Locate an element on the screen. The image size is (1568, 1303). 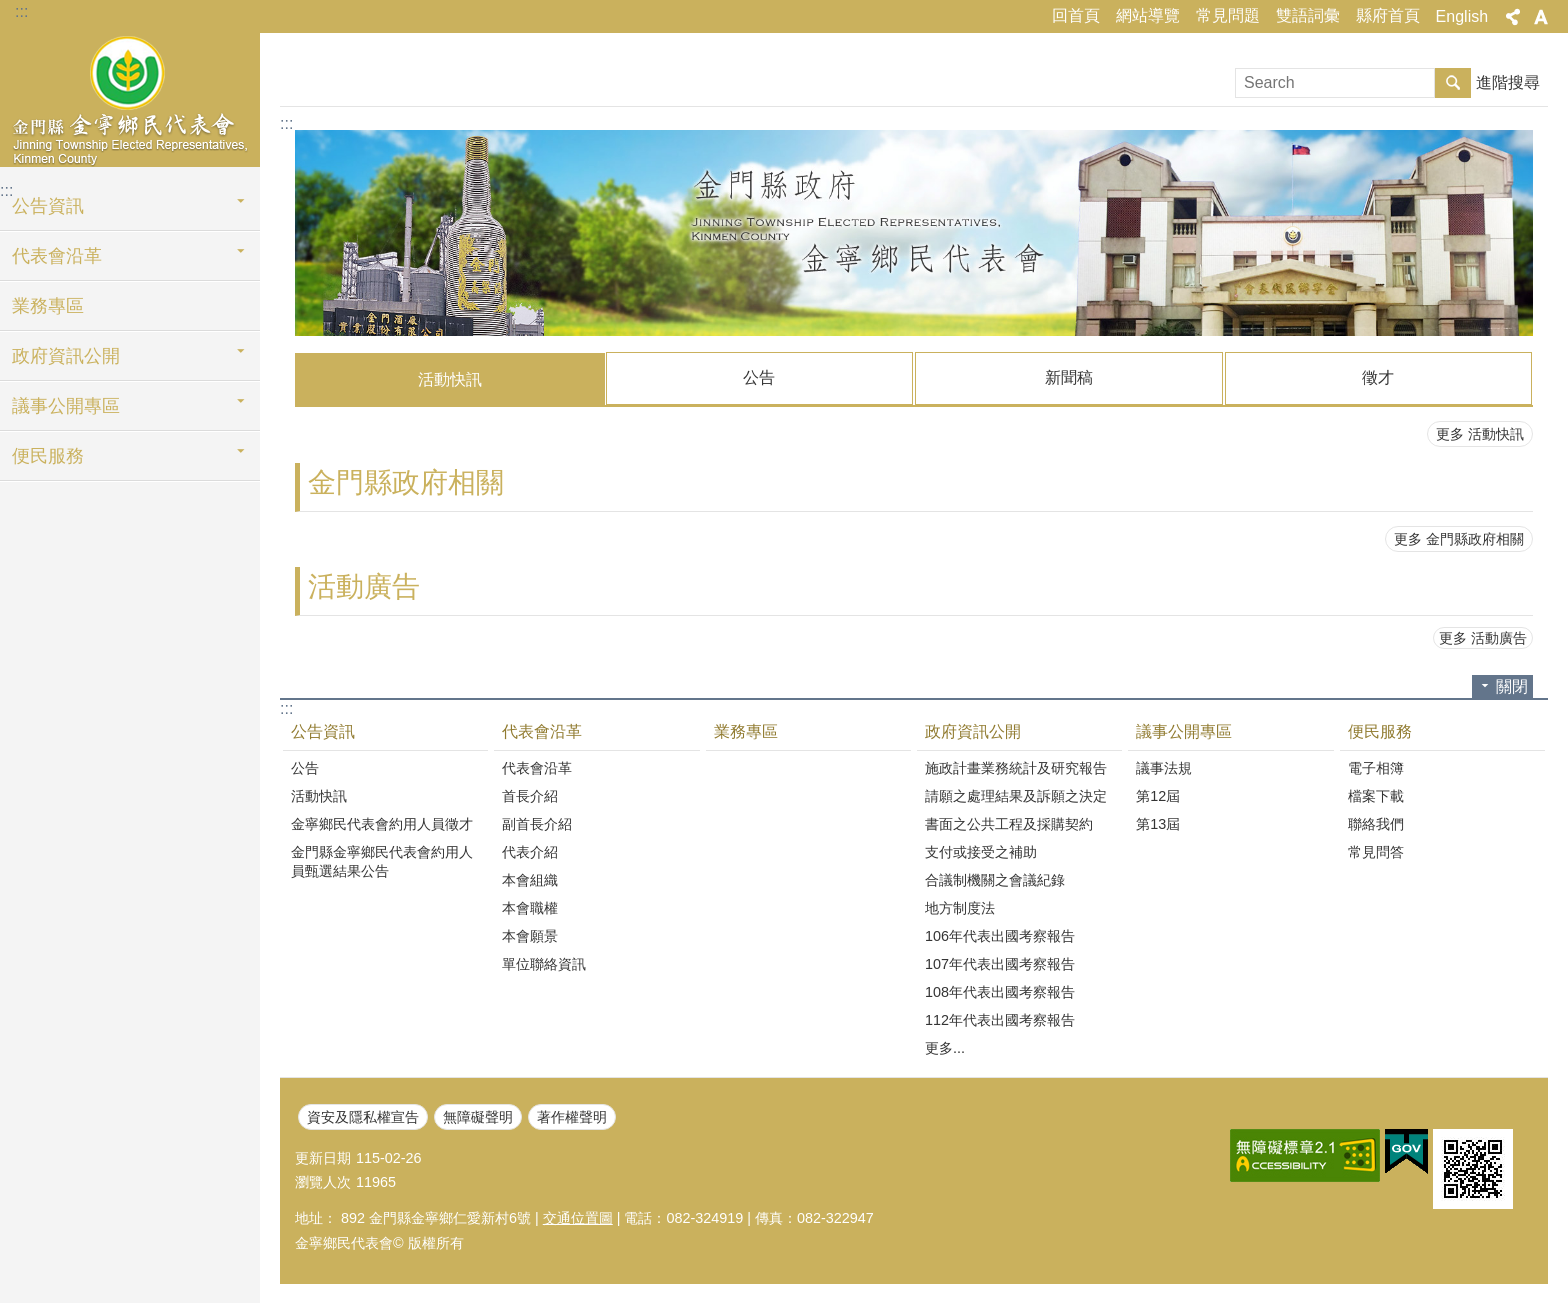
關閉 is located at coordinates (1512, 685).